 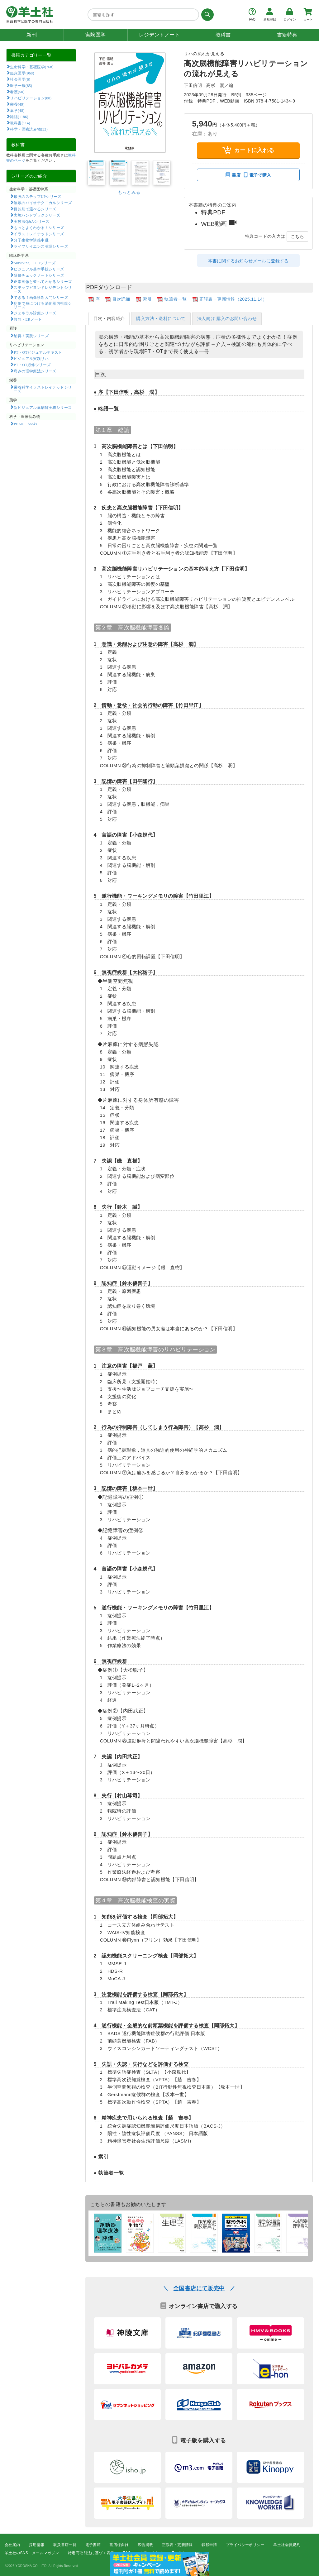 I want to click on 羊土社会員規約, so click(x=286, y=2545).